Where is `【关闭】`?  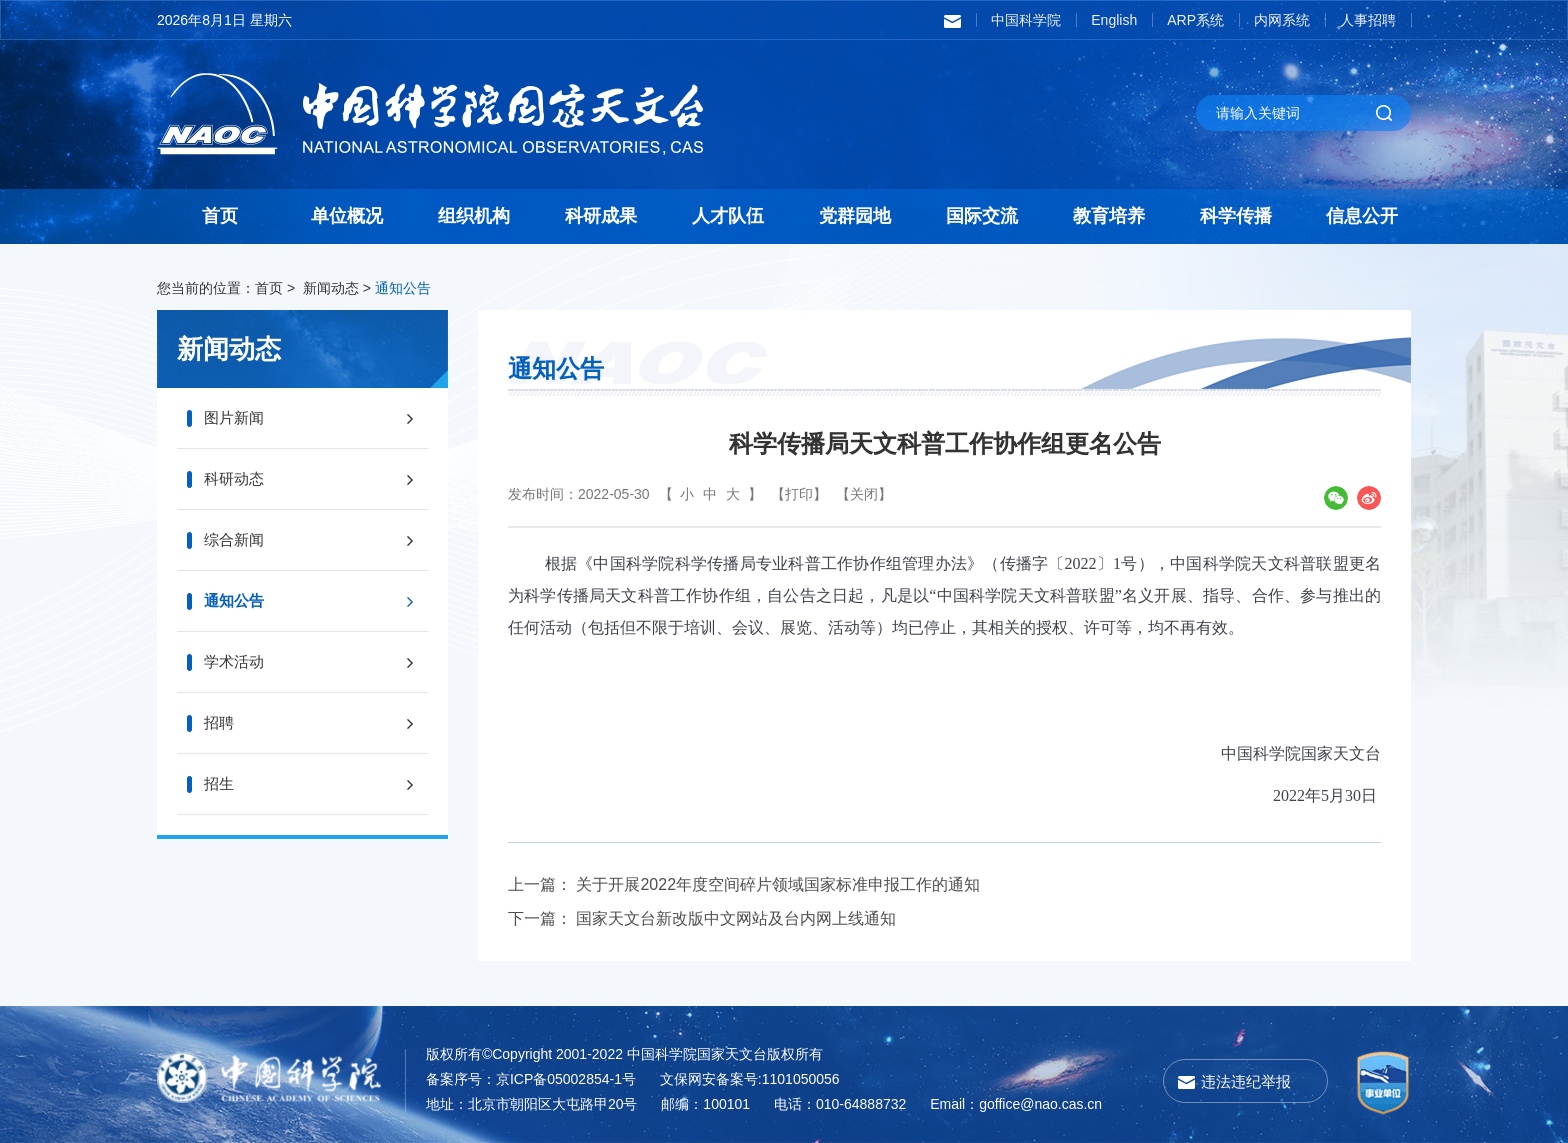 【关闭】 is located at coordinates (864, 494).